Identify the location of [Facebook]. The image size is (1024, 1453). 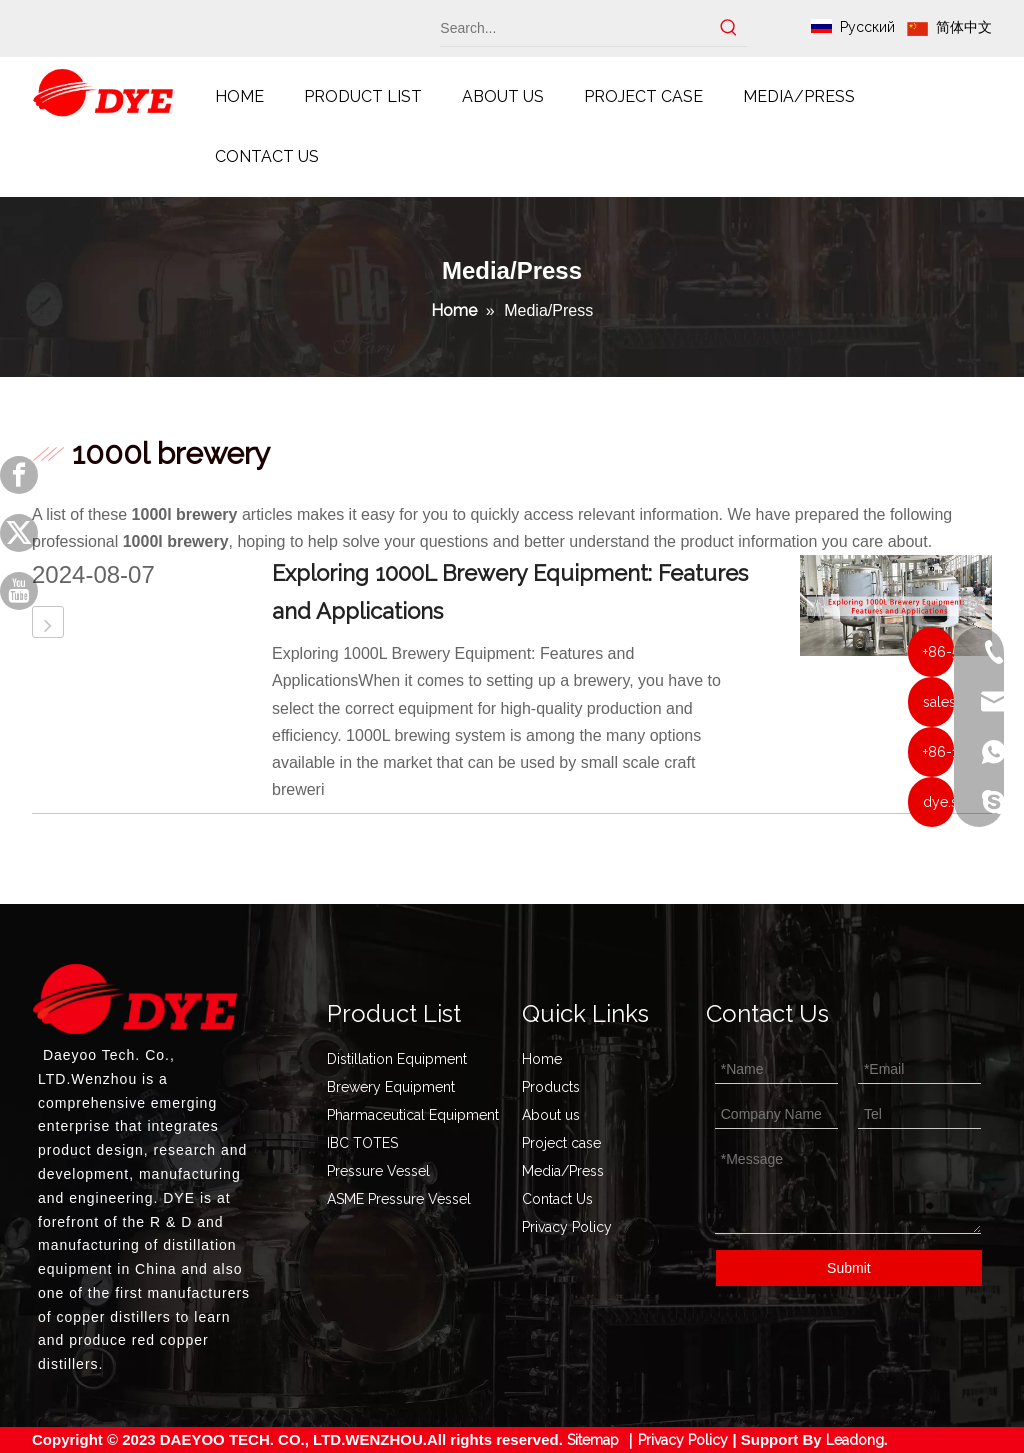
(19, 475).